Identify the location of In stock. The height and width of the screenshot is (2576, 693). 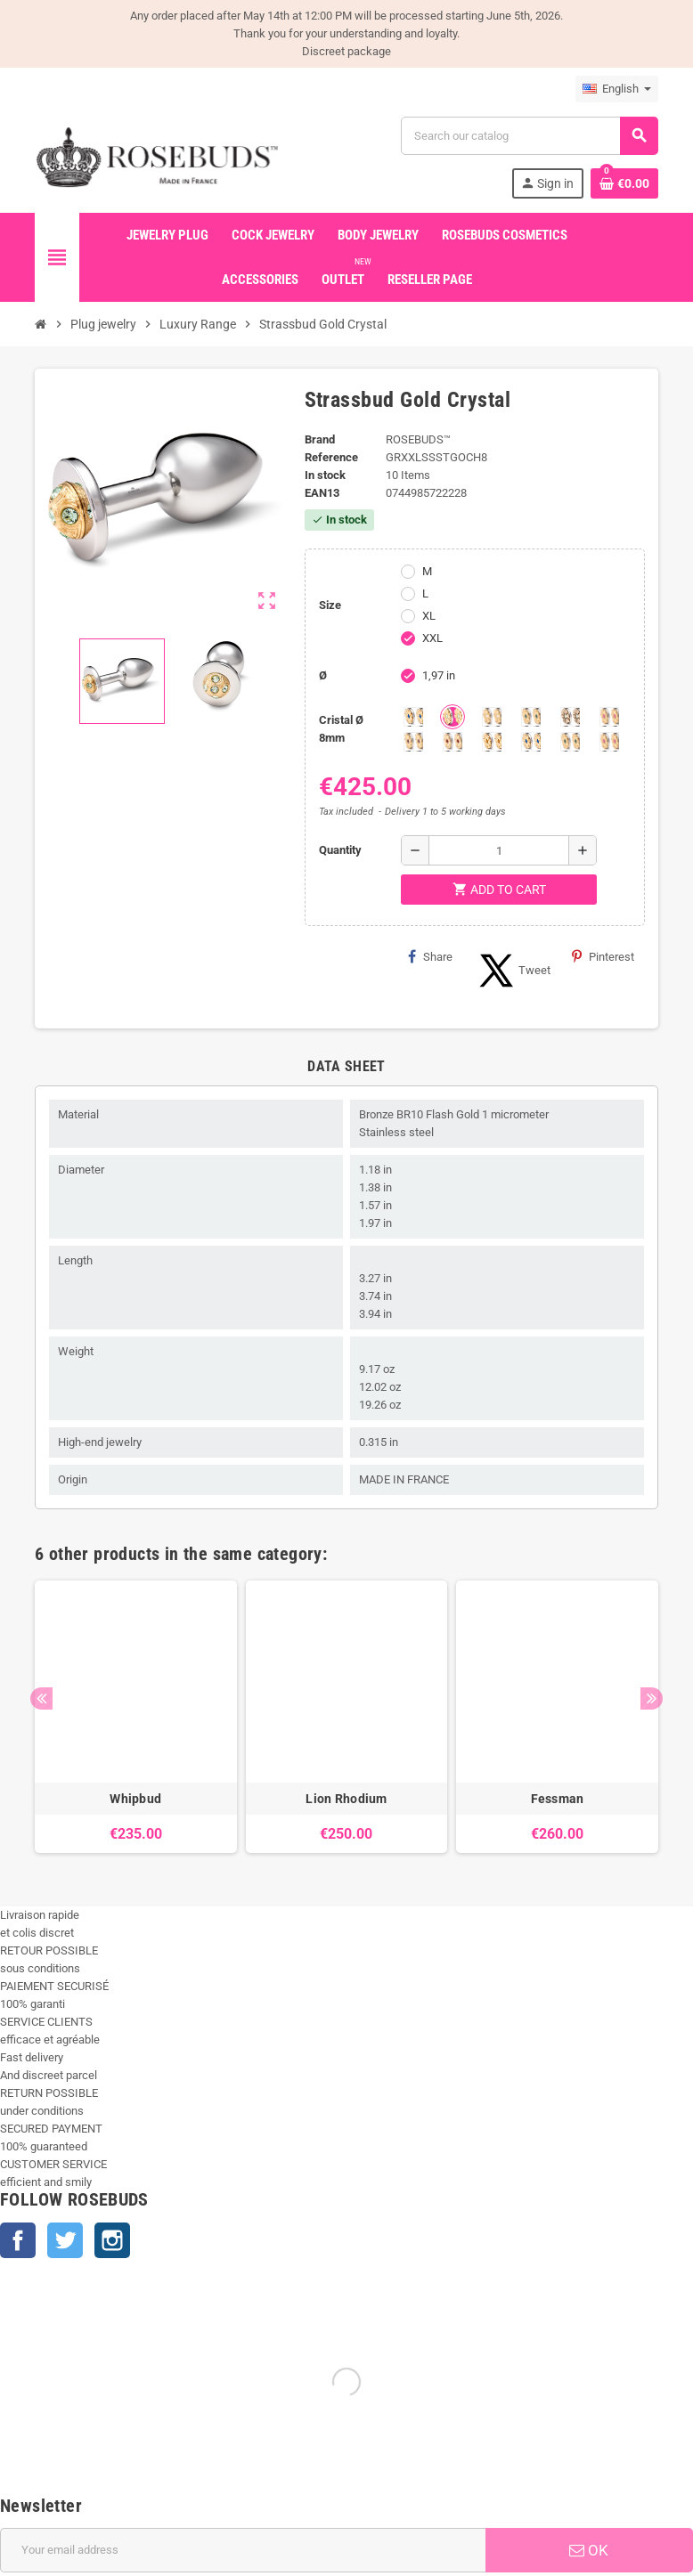
(325, 475).